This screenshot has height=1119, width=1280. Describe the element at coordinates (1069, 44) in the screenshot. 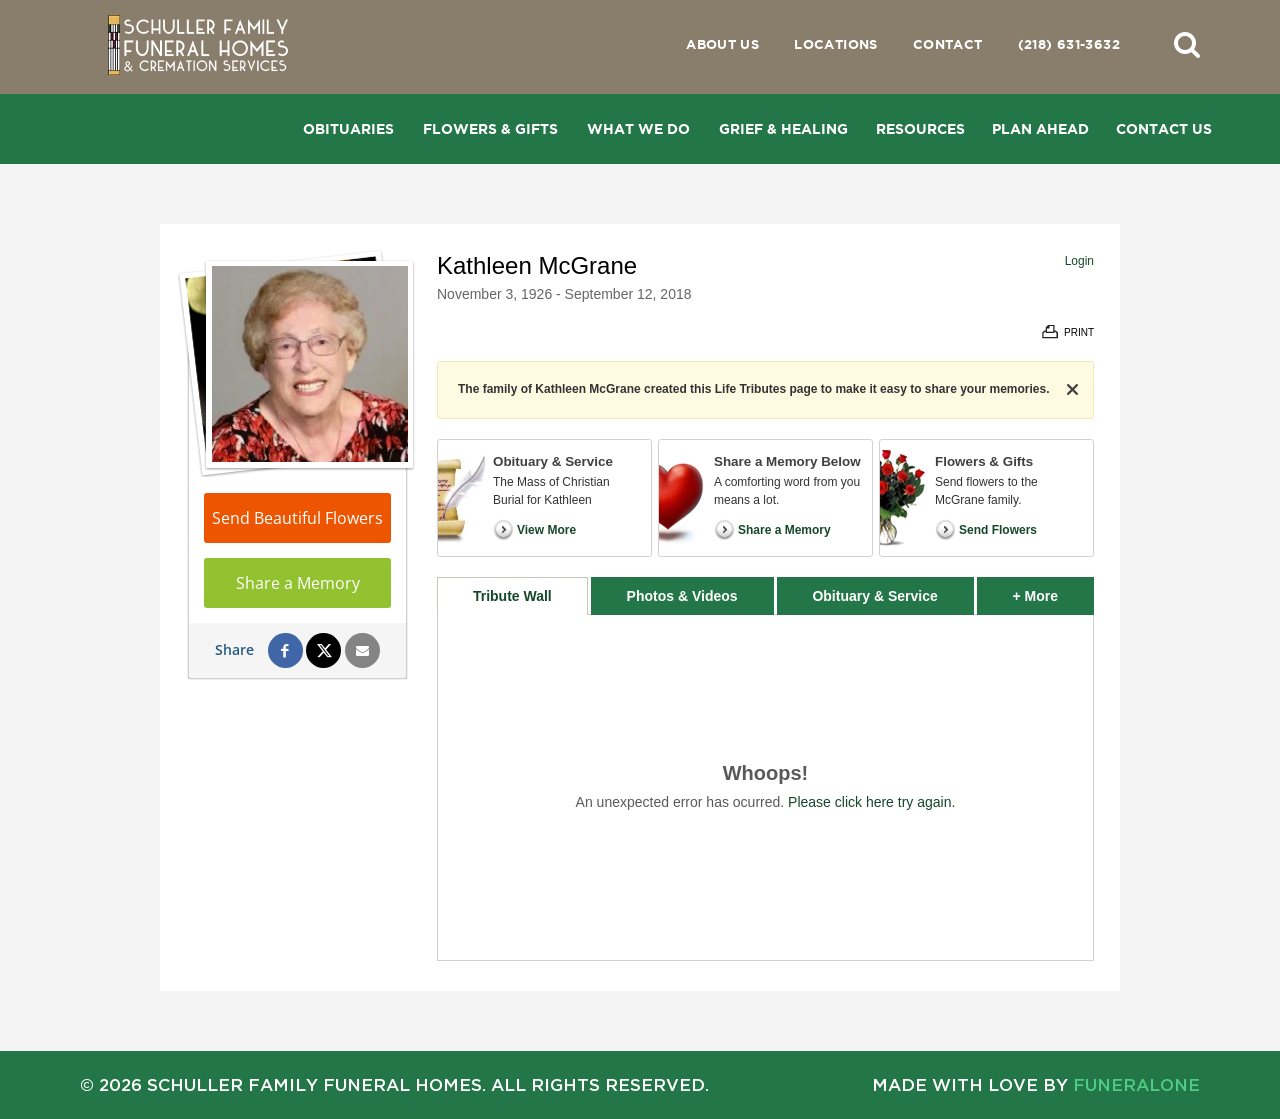

I see `(218) 631-3632` at that location.